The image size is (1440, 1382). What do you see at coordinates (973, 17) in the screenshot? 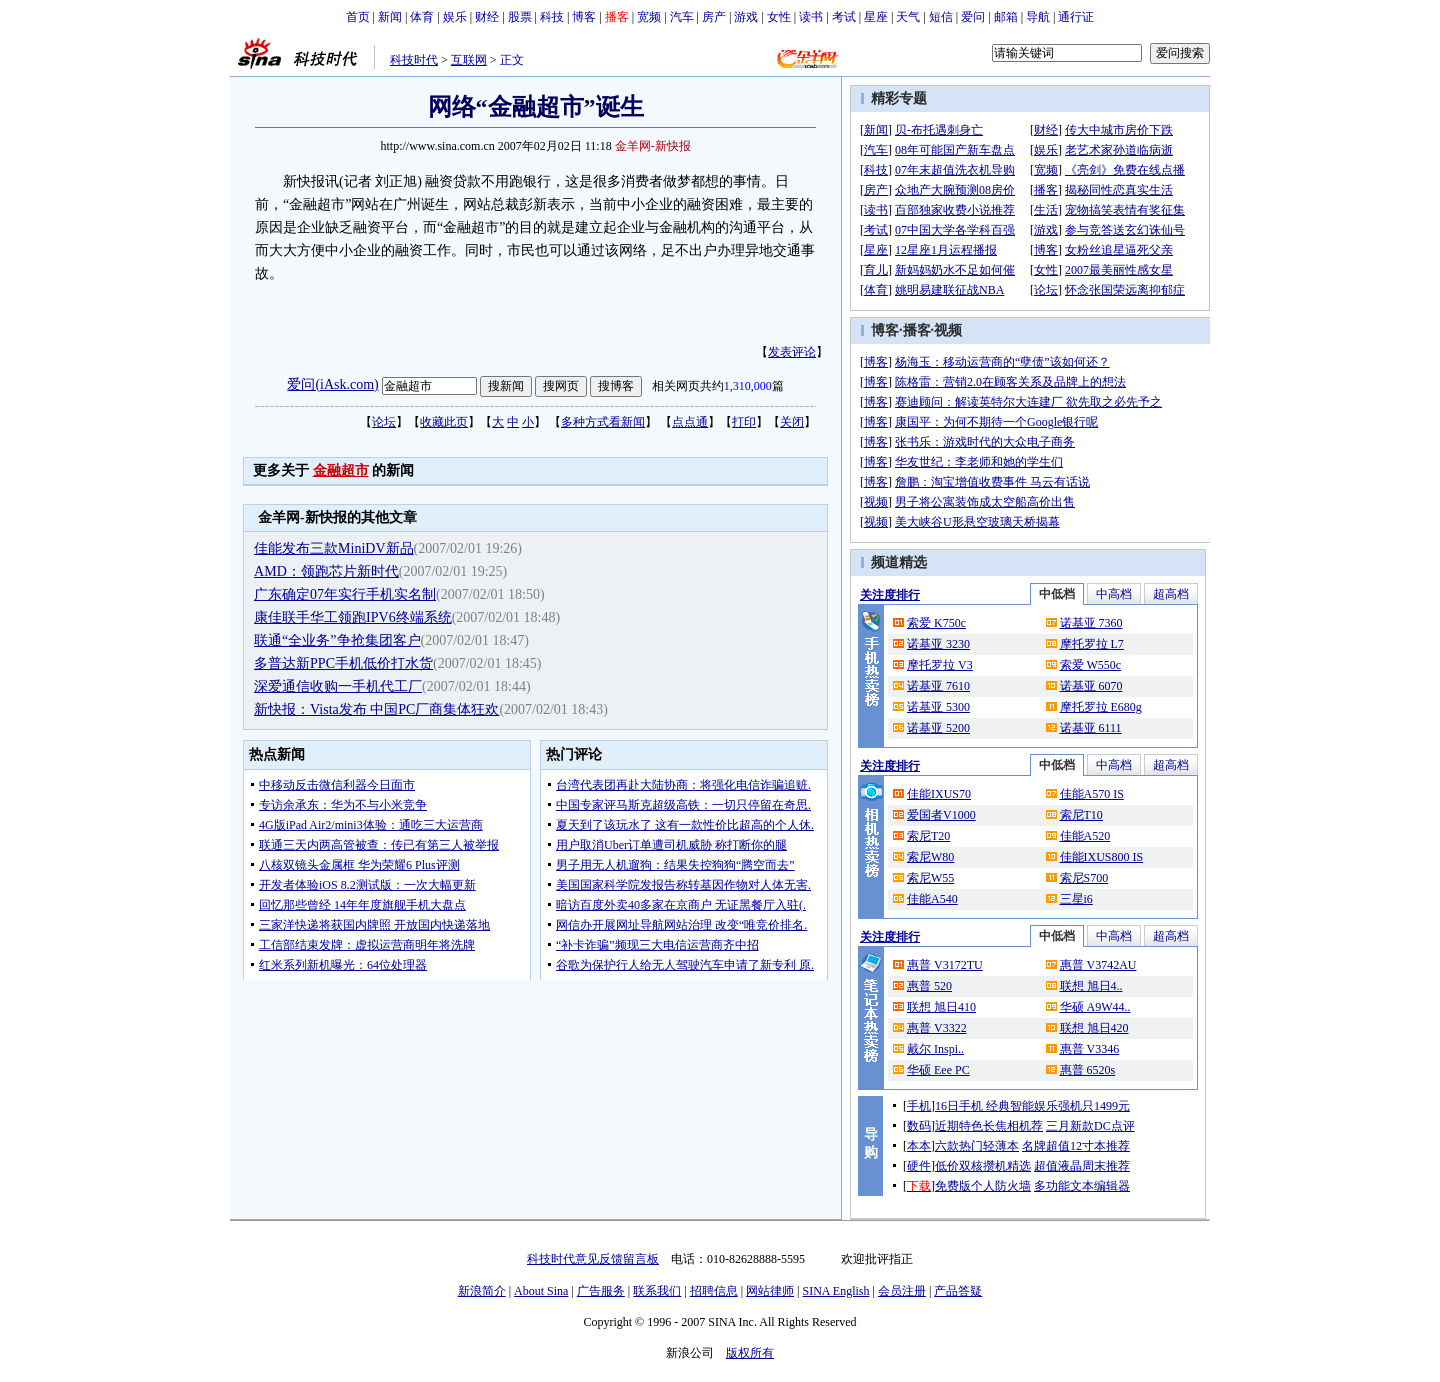
I see `爱问` at bounding box center [973, 17].